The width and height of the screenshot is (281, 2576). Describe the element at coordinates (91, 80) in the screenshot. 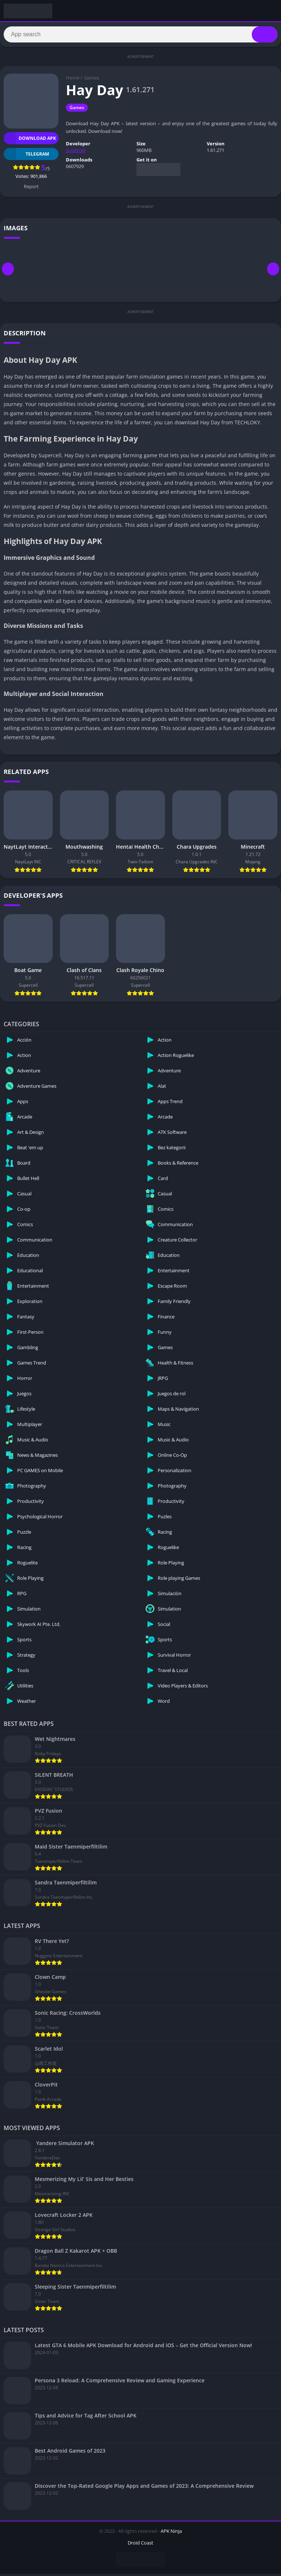

I see `Games` at that location.